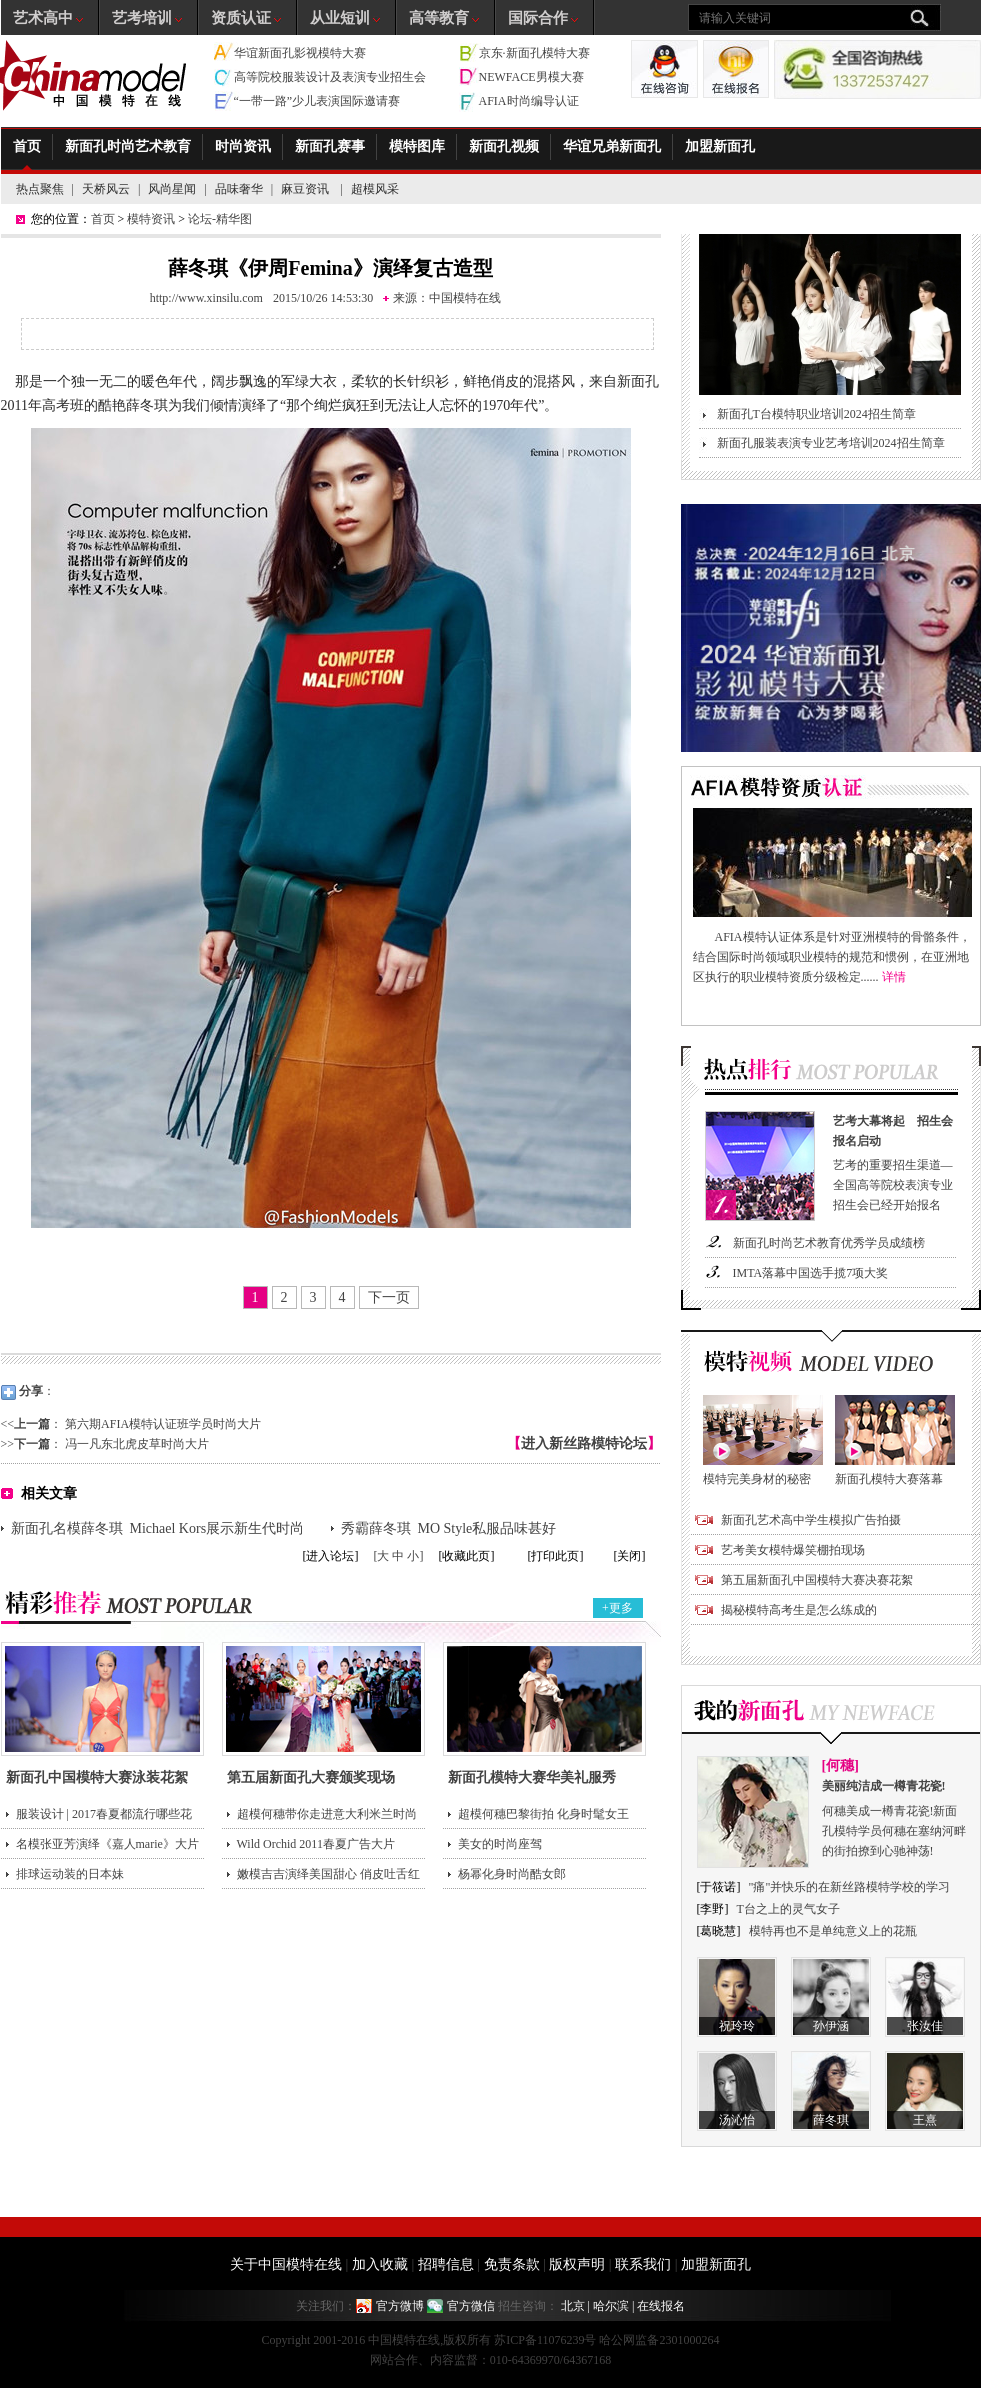 This screenshot has width=981, height=2390. Describe the element at coordinates (577, 2264) in the screenshot. I see `版权声明` at that location.